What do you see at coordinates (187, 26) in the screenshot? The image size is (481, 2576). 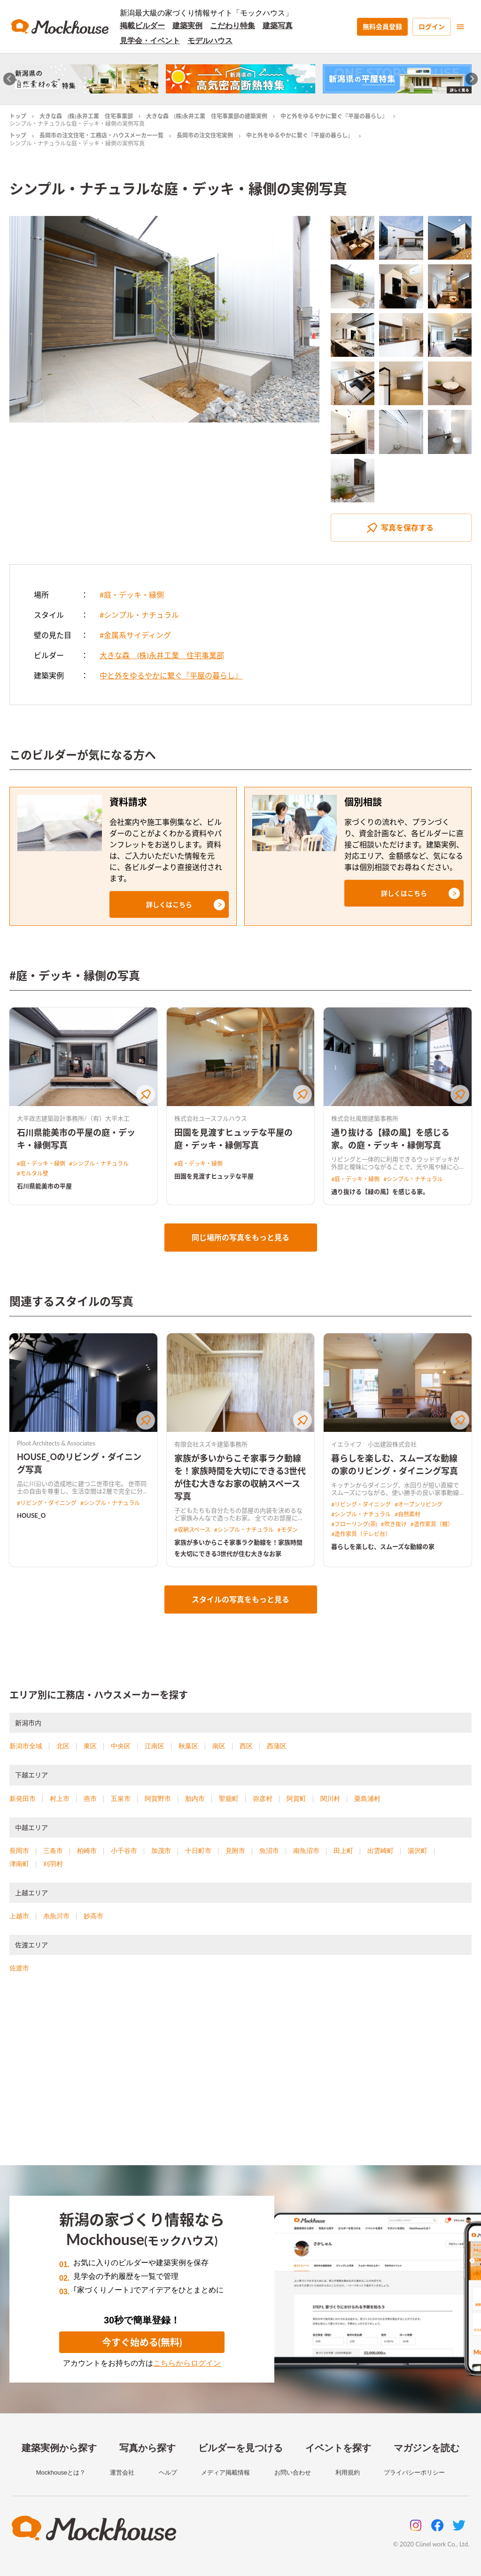 I see `建築実例` at bounding box center [187, 26].